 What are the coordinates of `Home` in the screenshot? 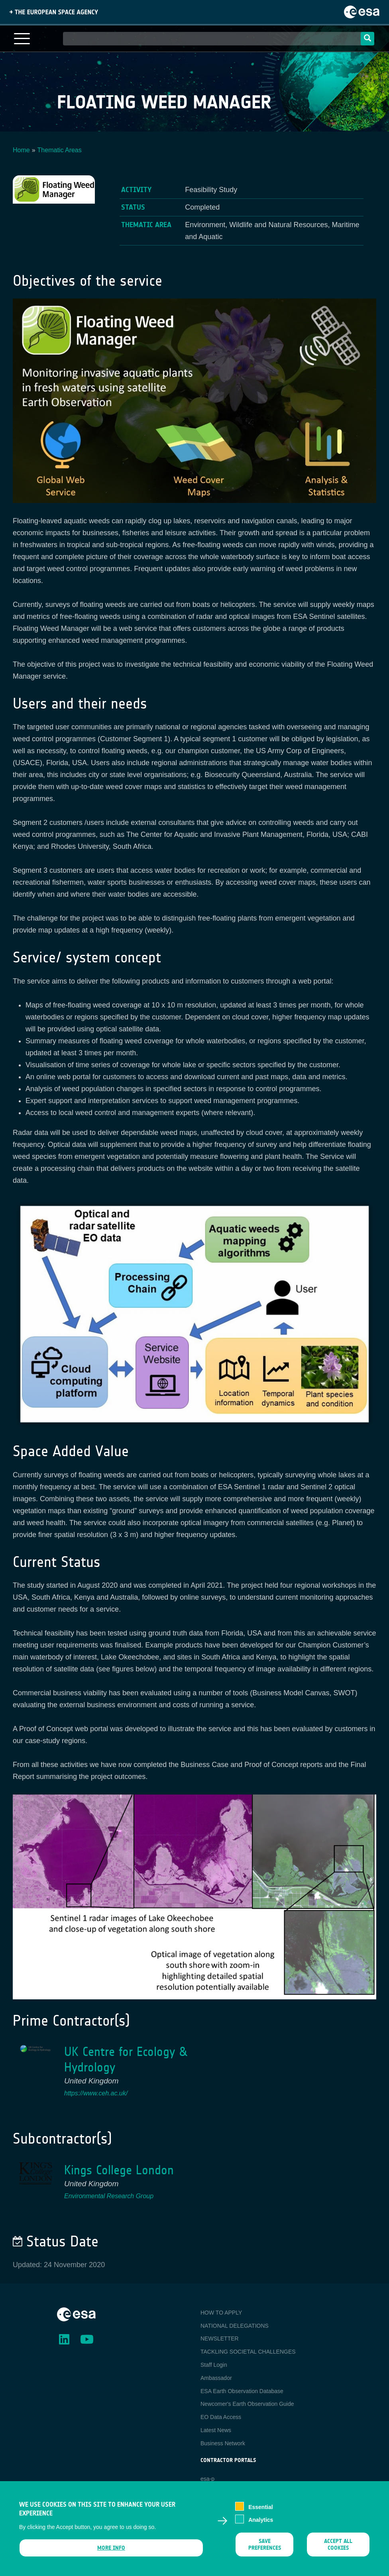 It's located at (21, 150).